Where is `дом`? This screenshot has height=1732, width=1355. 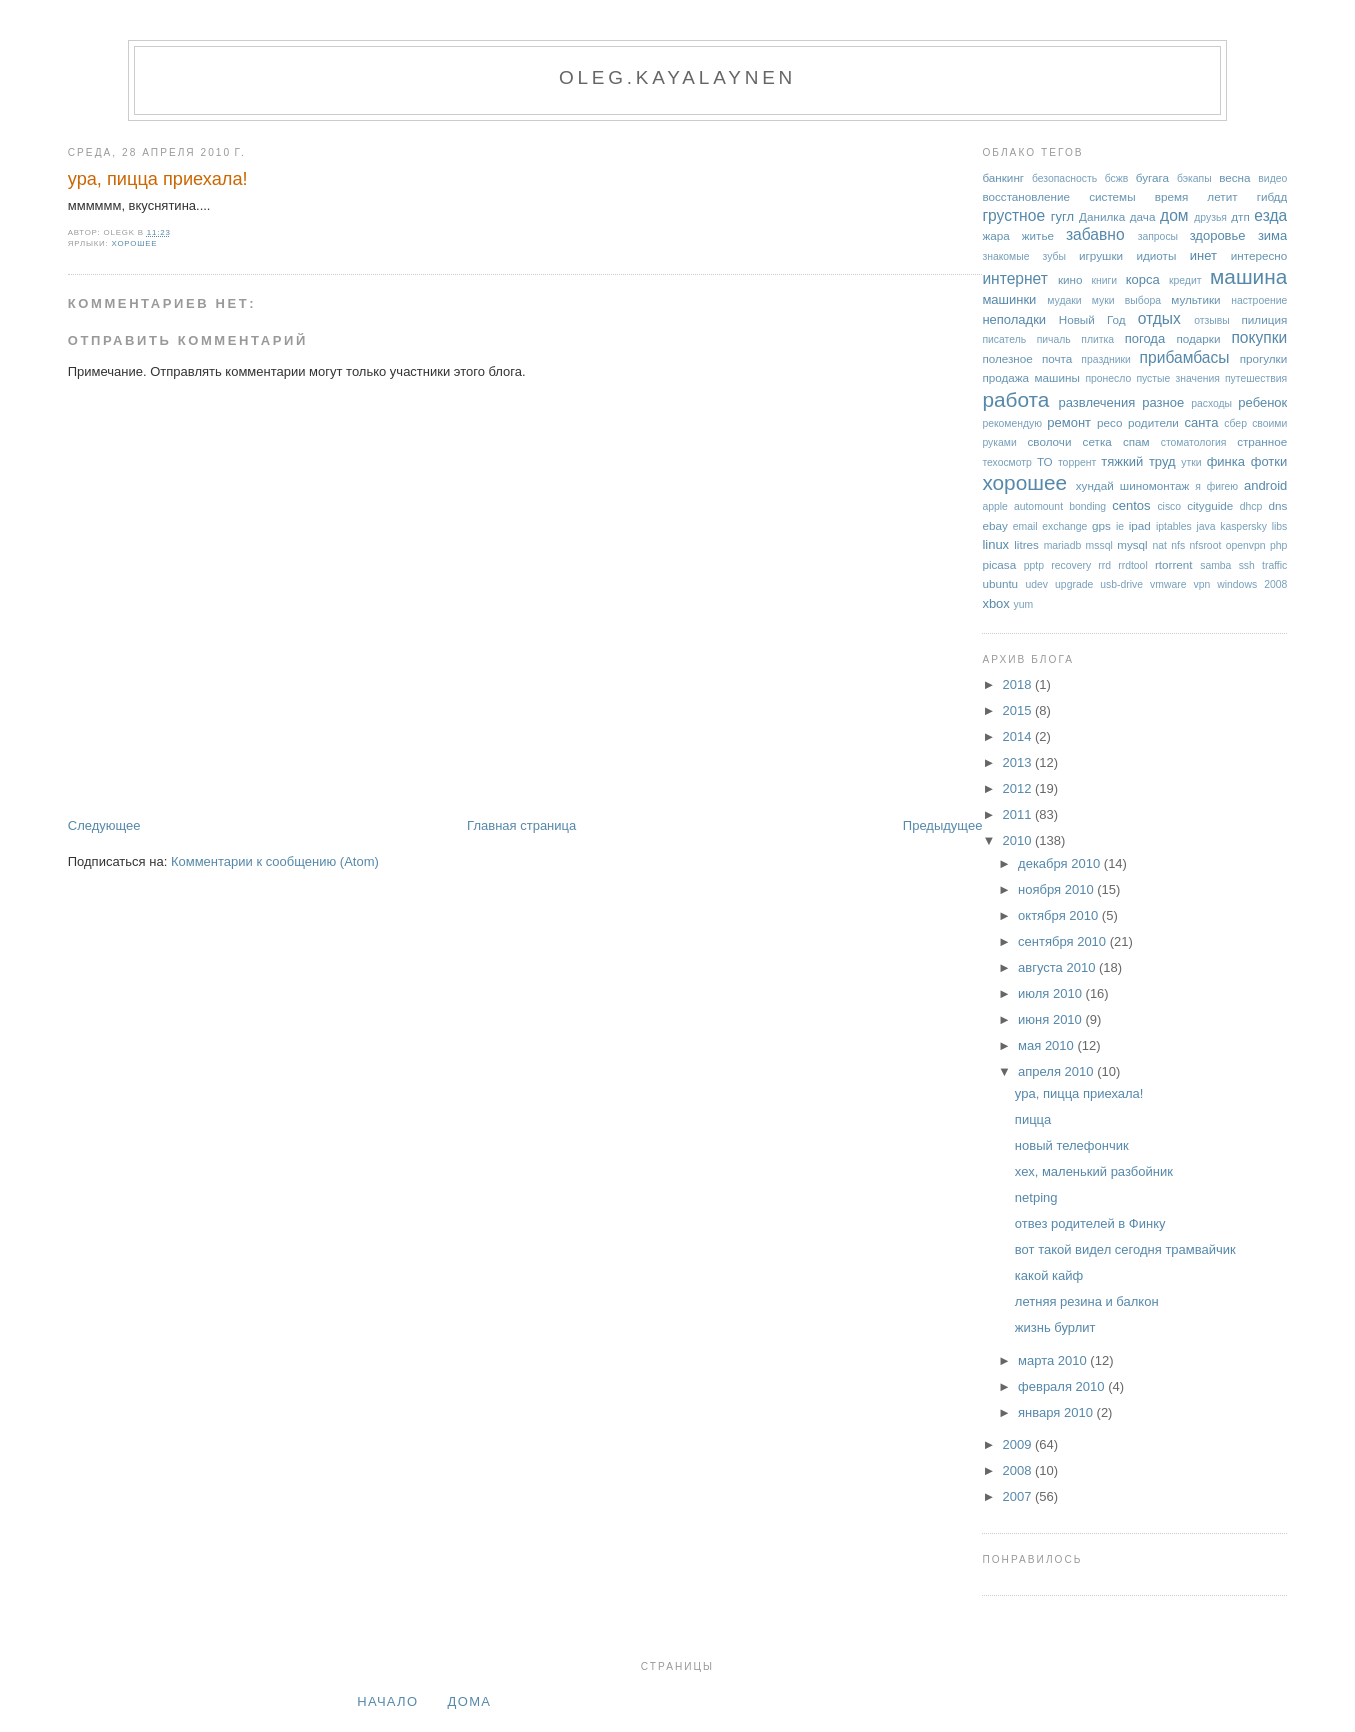 дом is located at coordinates (1174, 215).